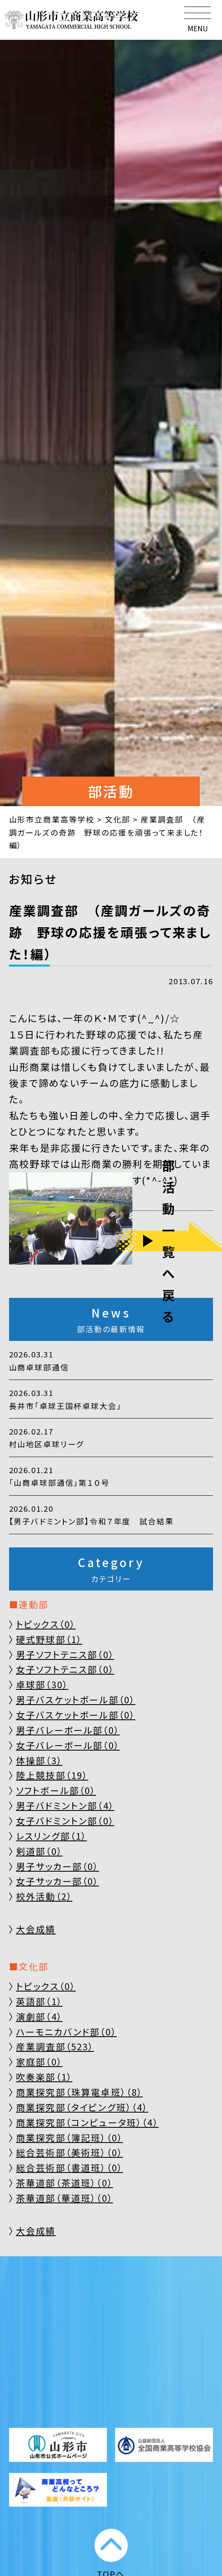  I want to click on 商業探究部（タイピング班）（4）, so click(82, 2107).